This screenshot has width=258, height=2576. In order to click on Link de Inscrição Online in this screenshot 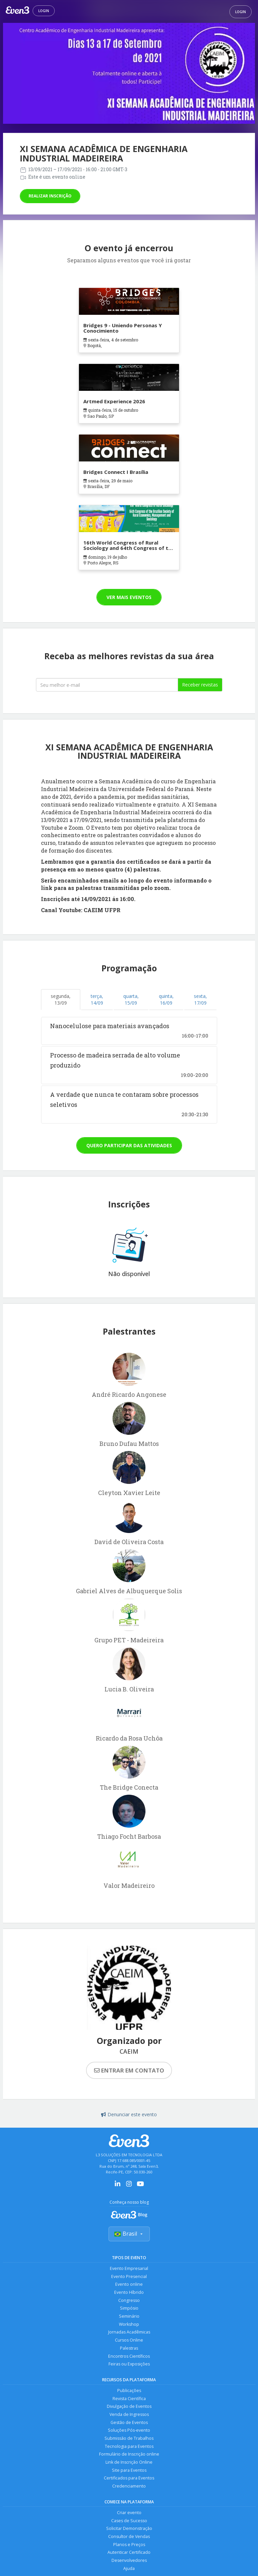, I will do `click(129, 2465)`.